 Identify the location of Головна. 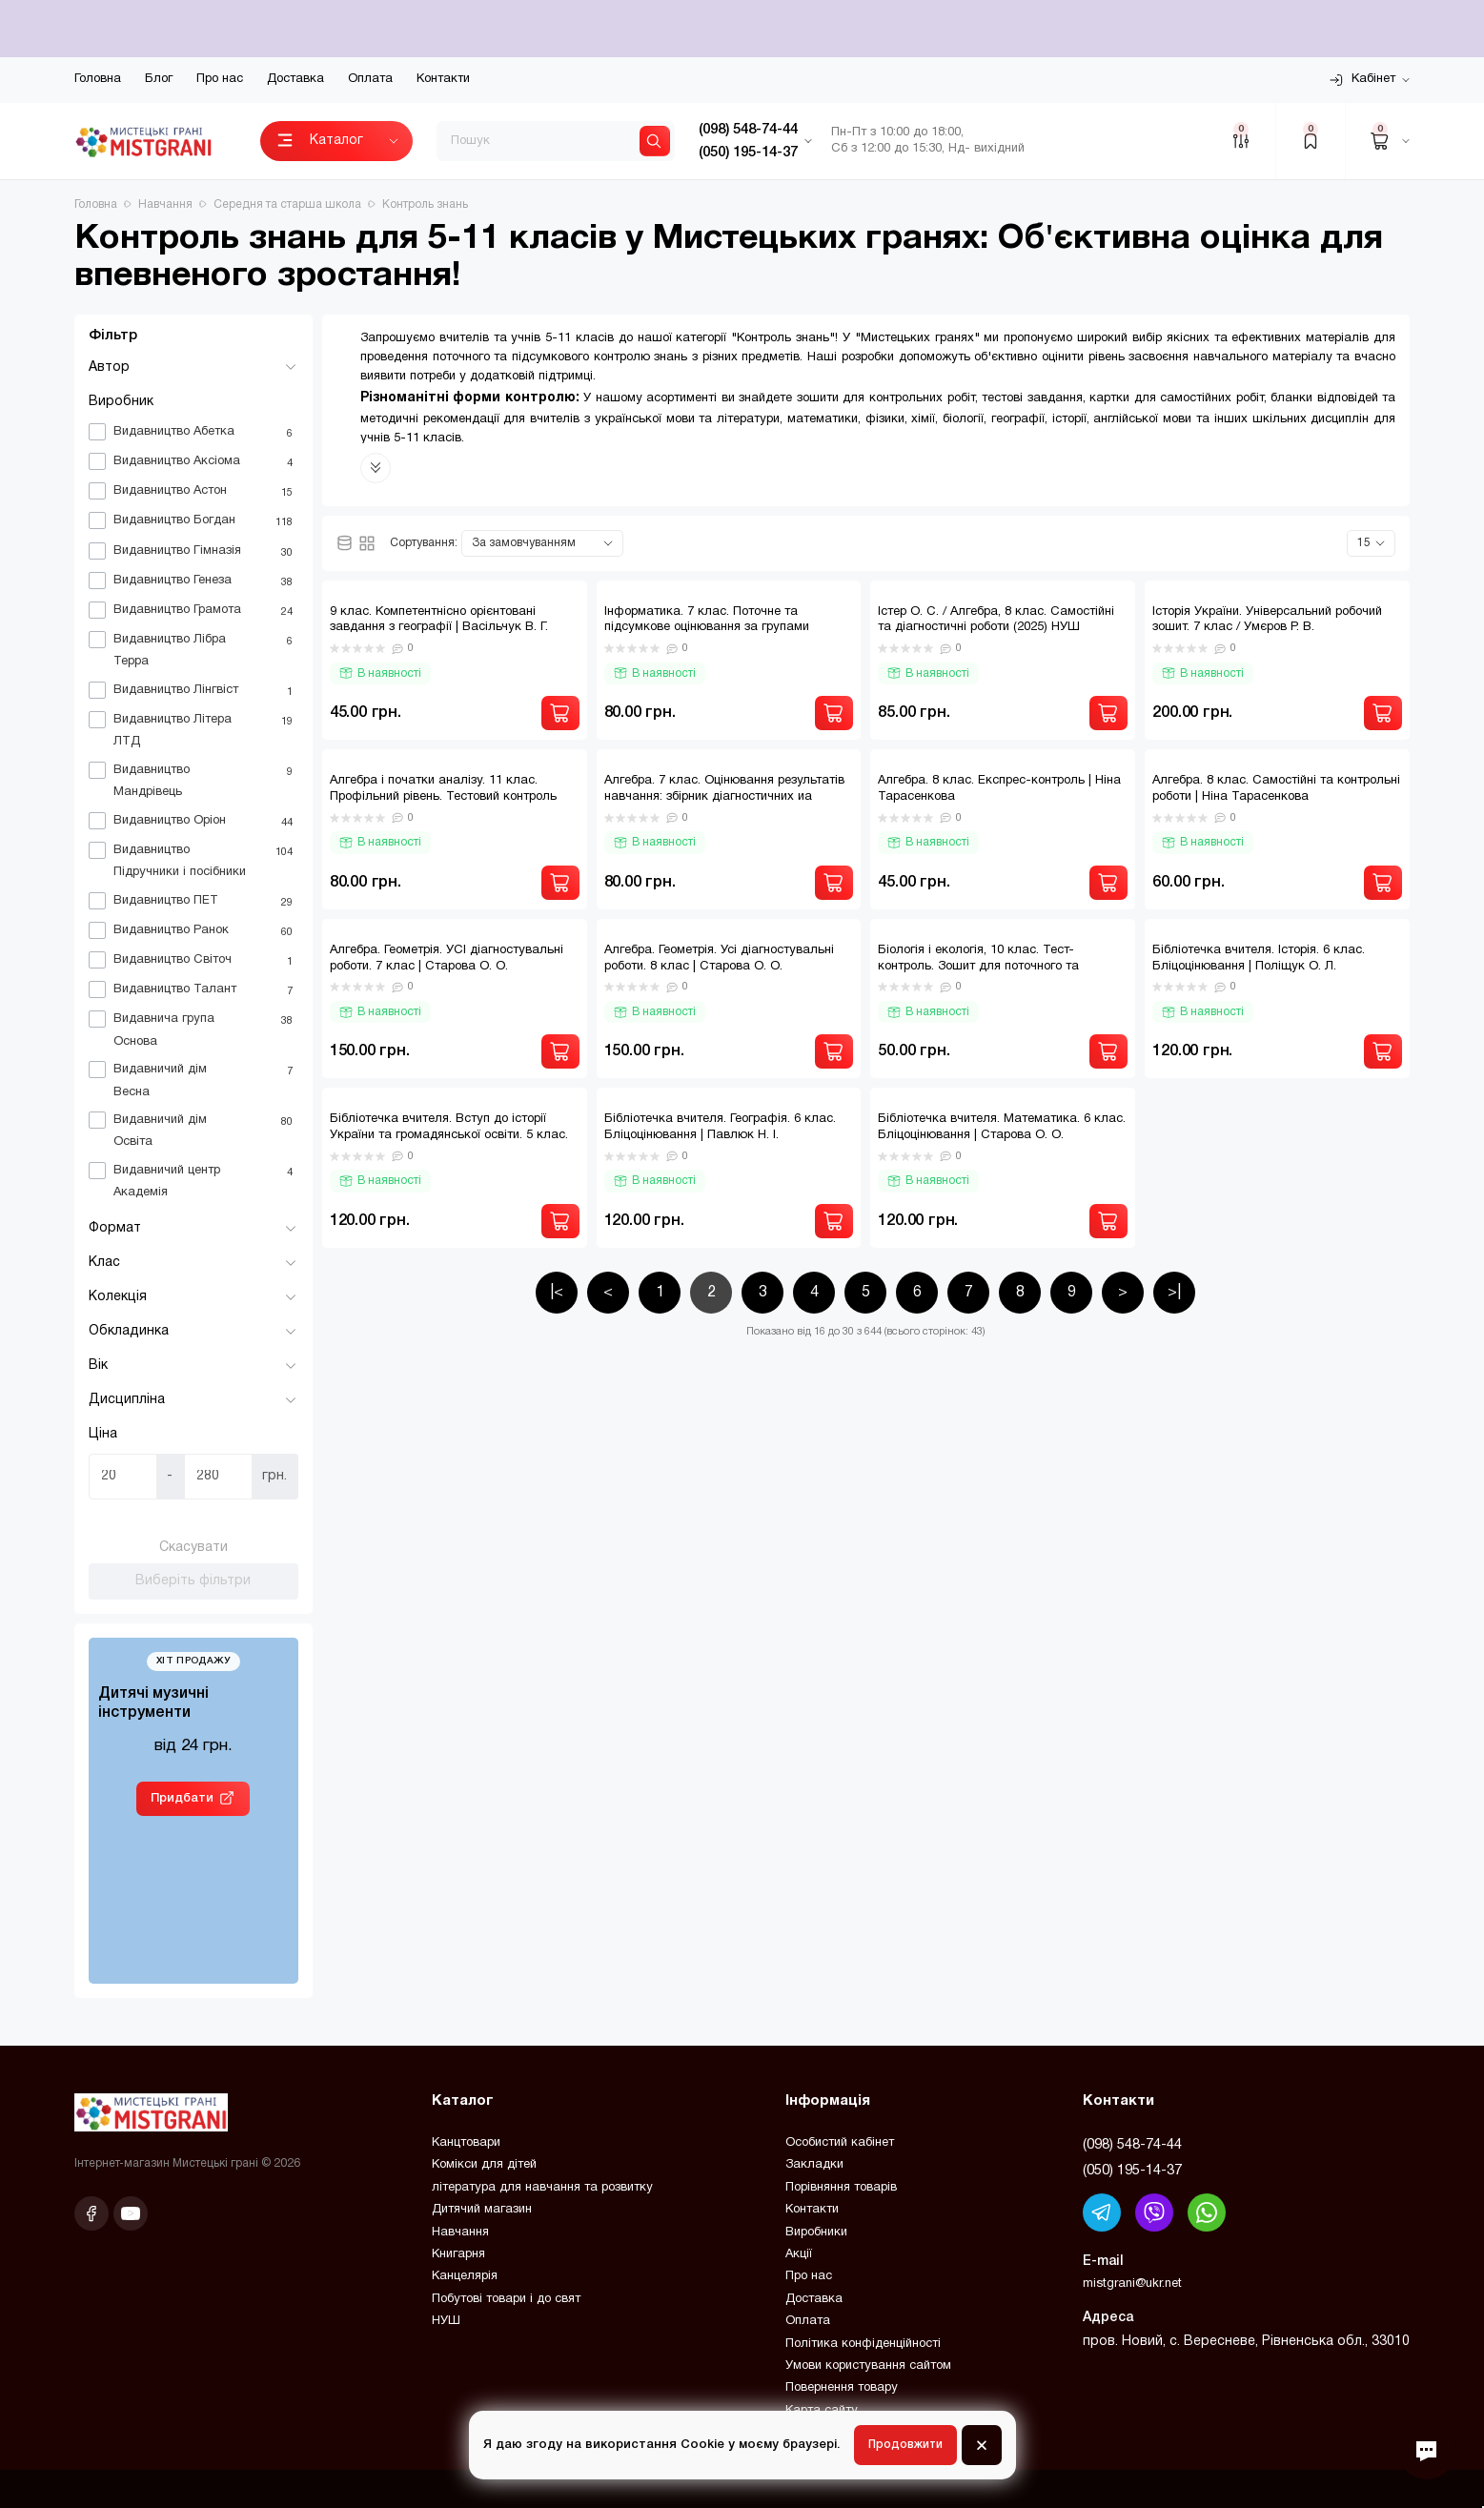
(97, 79).